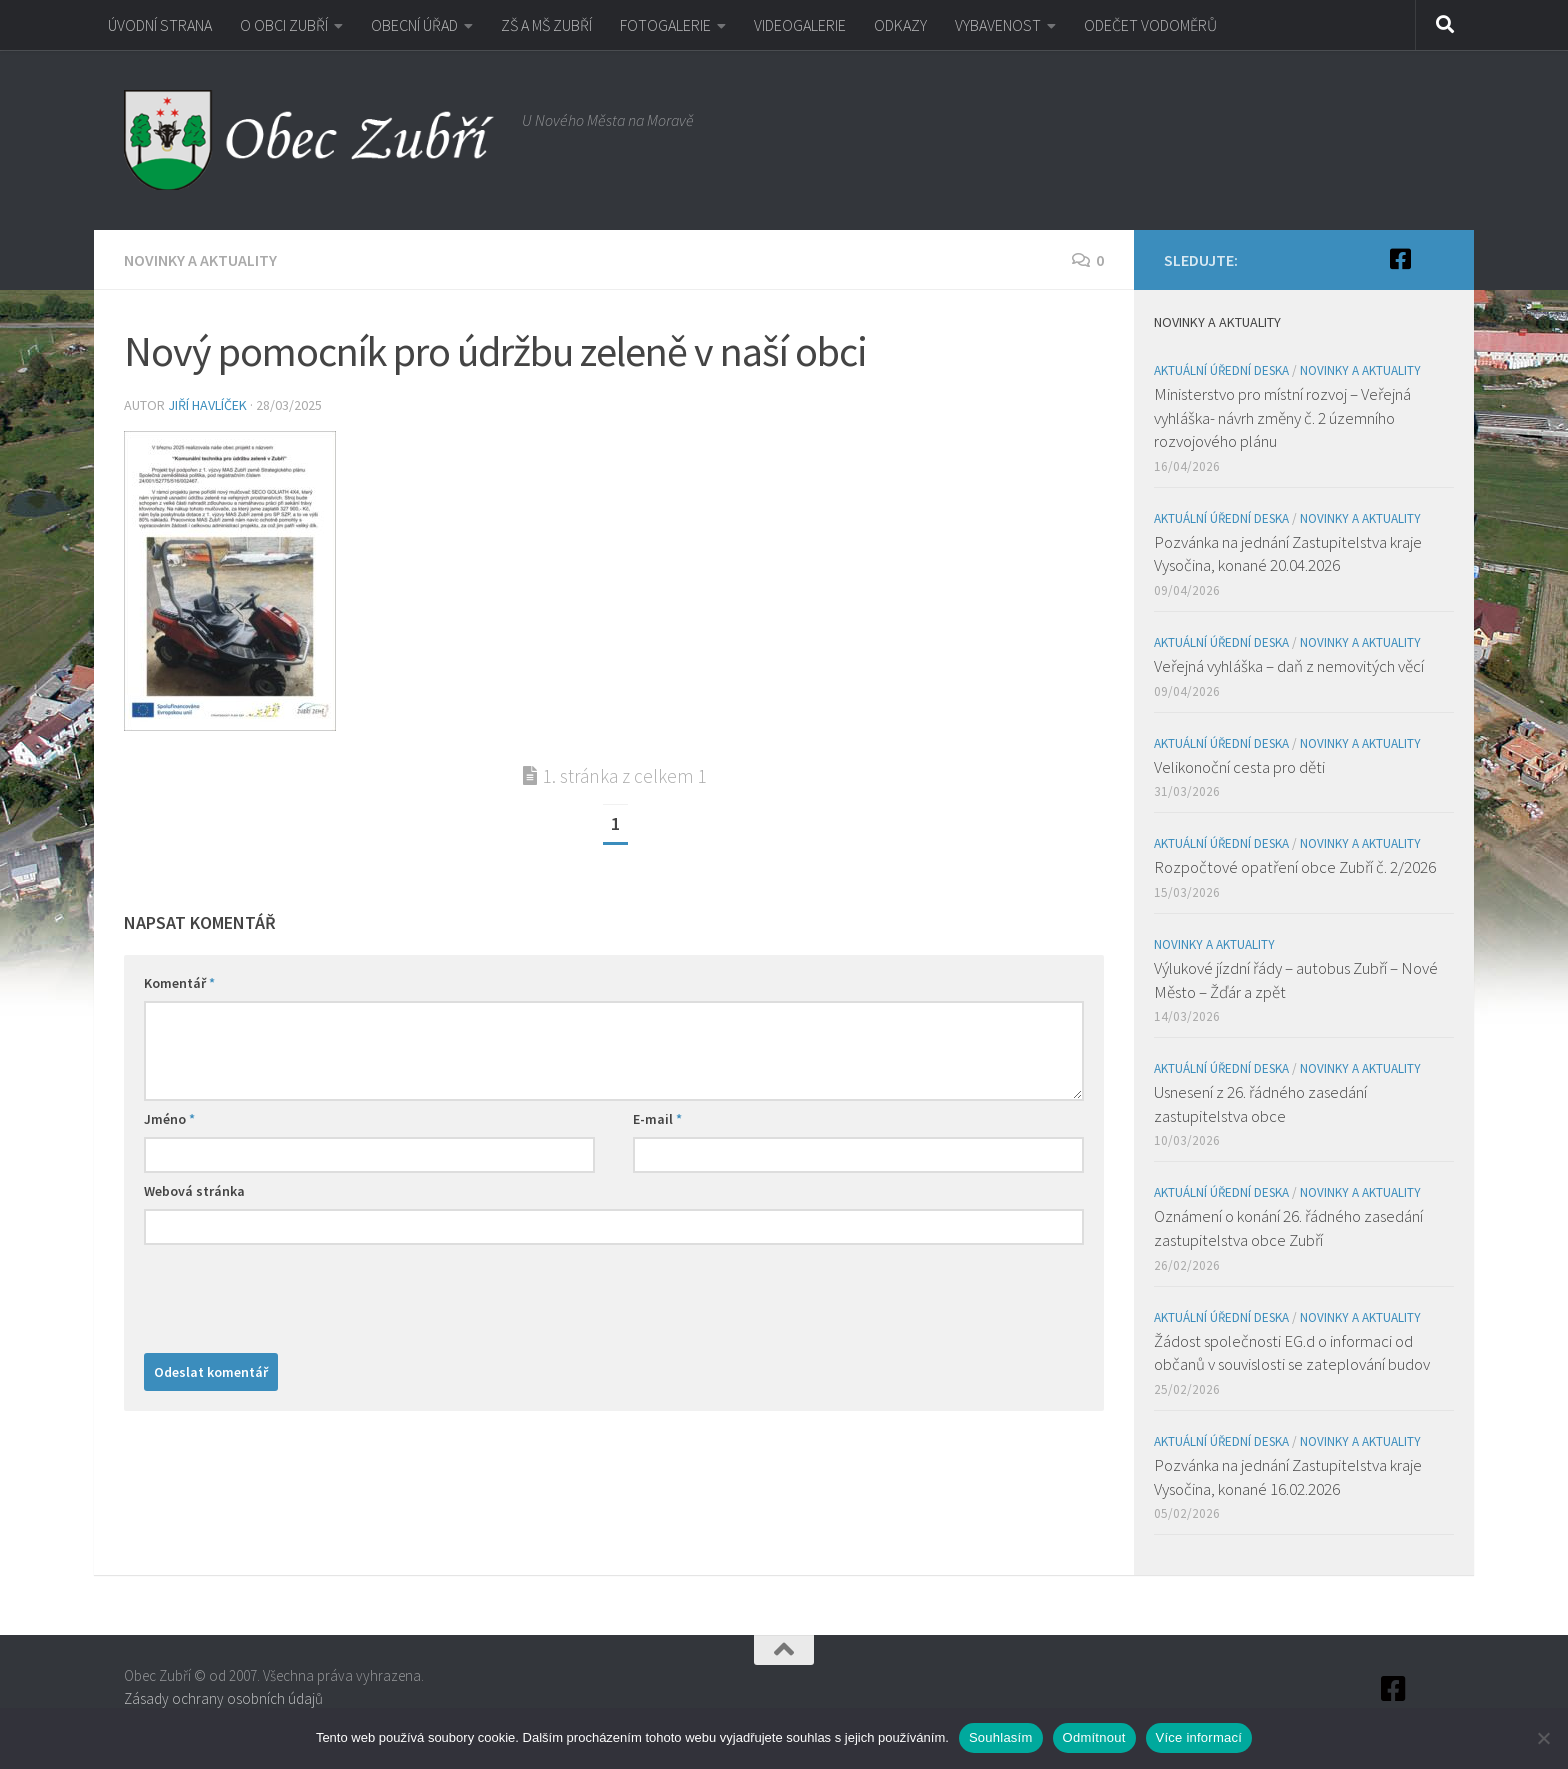 This screenshot has width=1568, height=1769. I want to click on Žádost společnosti EG.d o informaci od občanů v souvislosti se zateplování budov, so click(1292, 1353).